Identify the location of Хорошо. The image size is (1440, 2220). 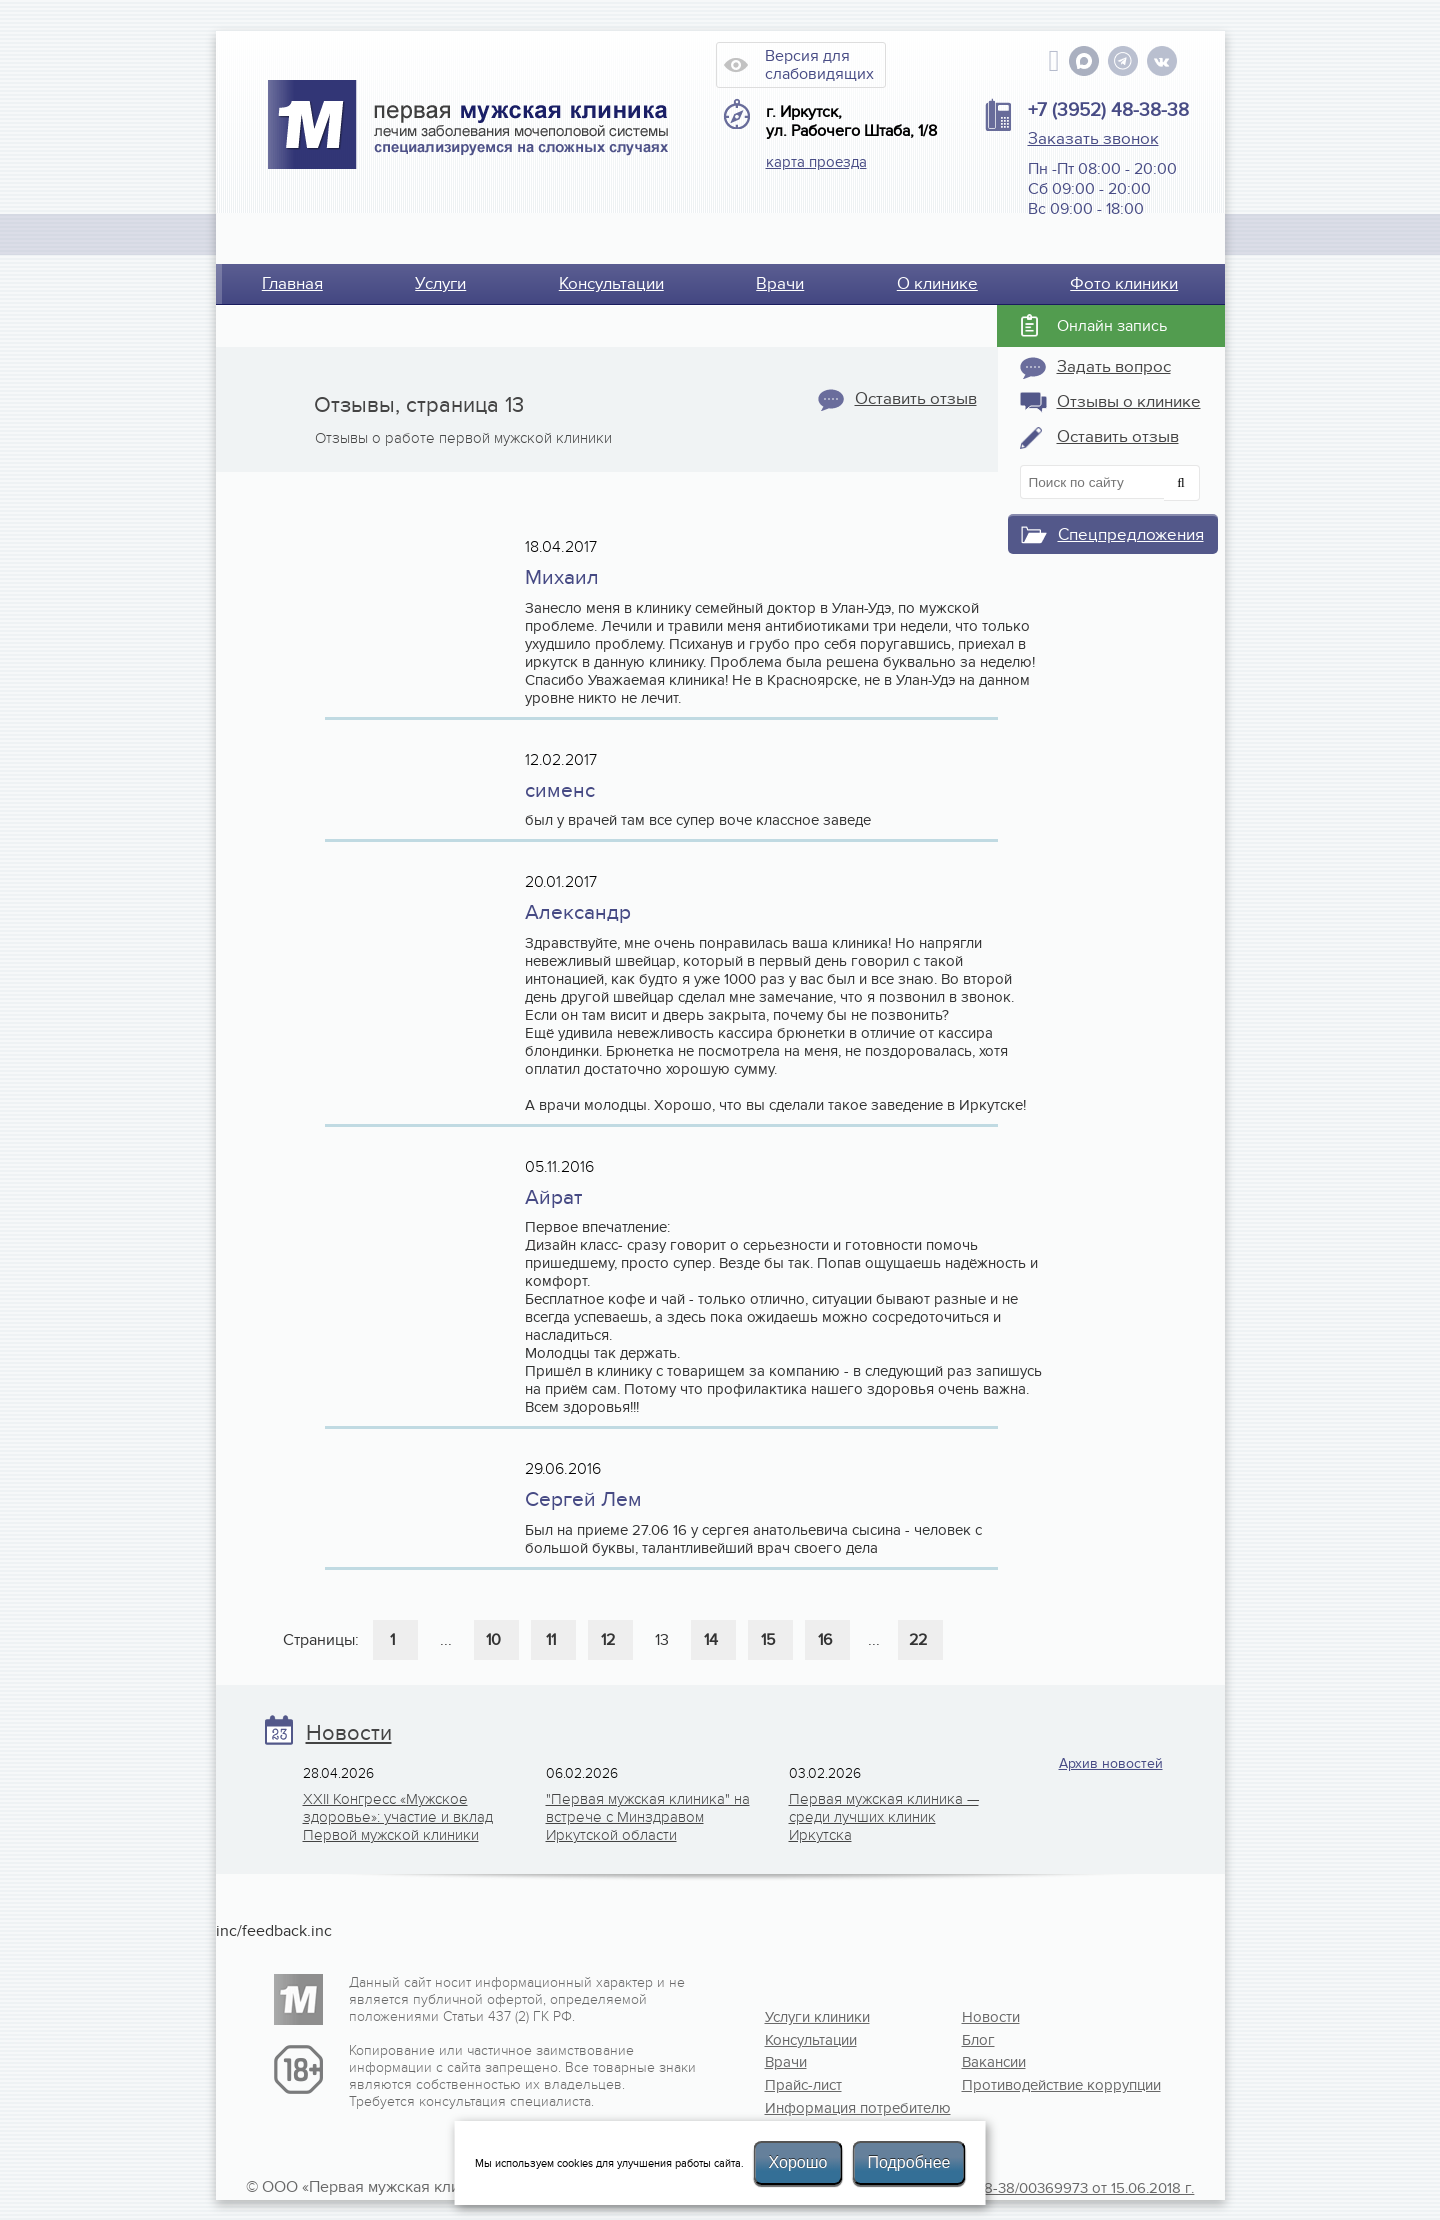
(798, 2162).